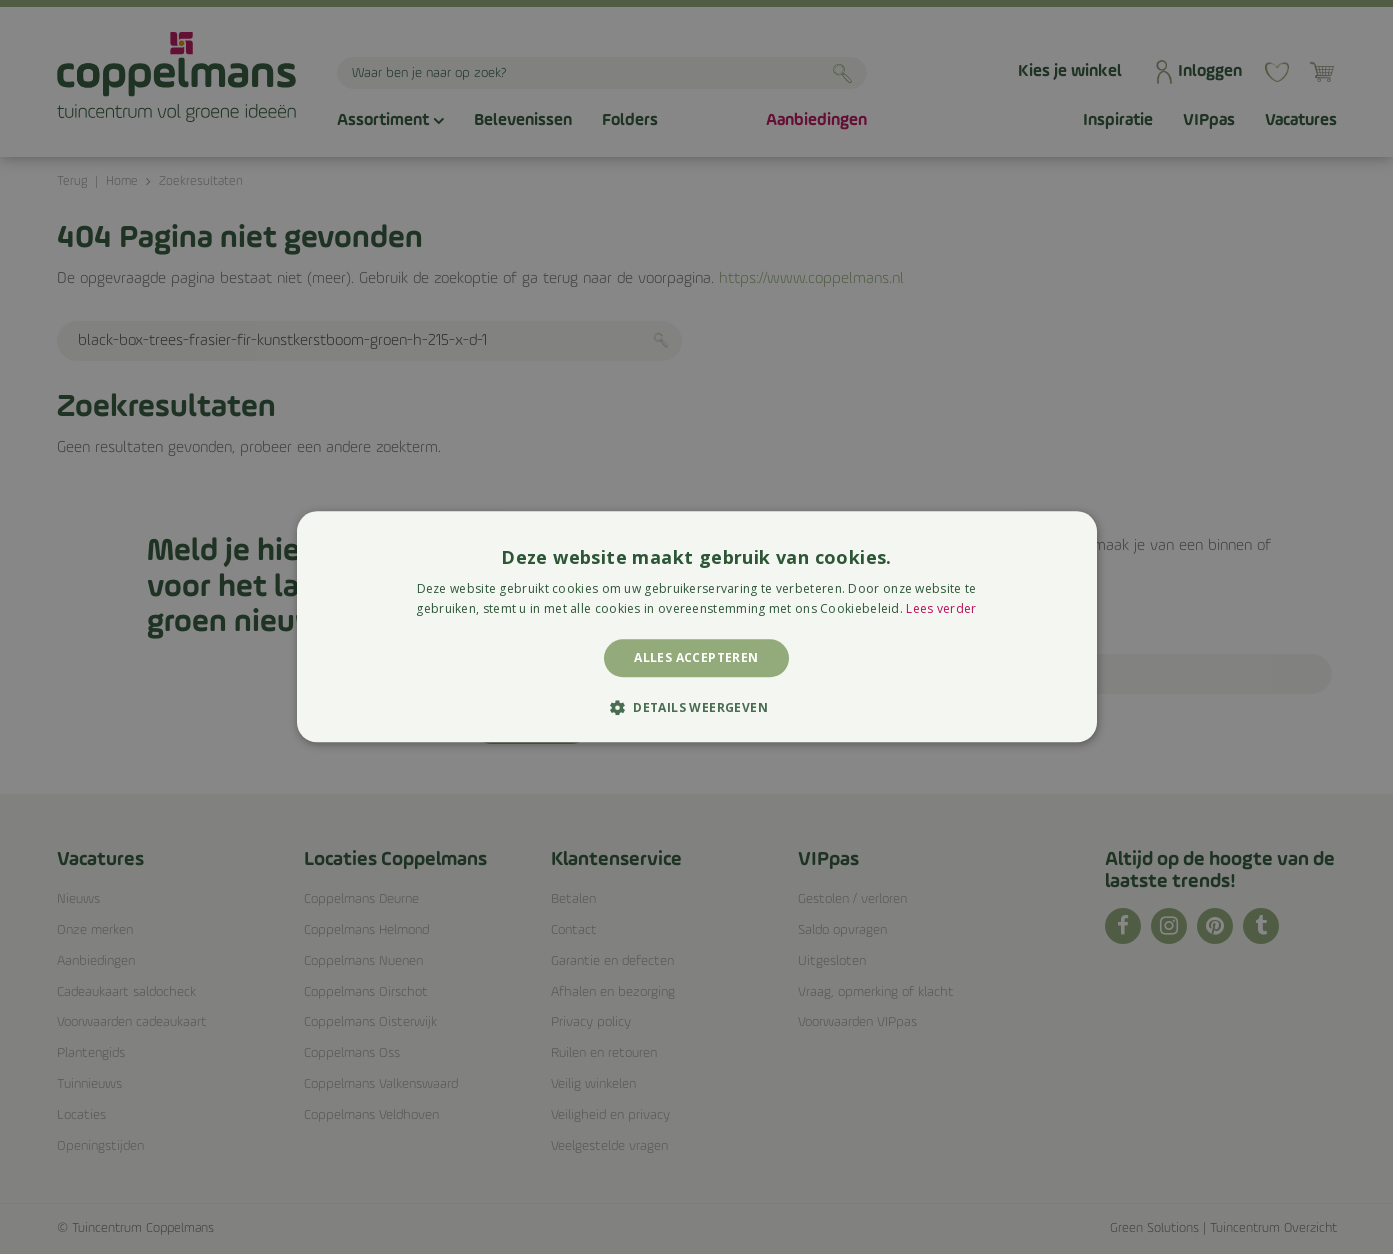  What do you see at coordinates (696, 627) in the screenshot?
I see `[alert]` at bounding box center [696, 627].